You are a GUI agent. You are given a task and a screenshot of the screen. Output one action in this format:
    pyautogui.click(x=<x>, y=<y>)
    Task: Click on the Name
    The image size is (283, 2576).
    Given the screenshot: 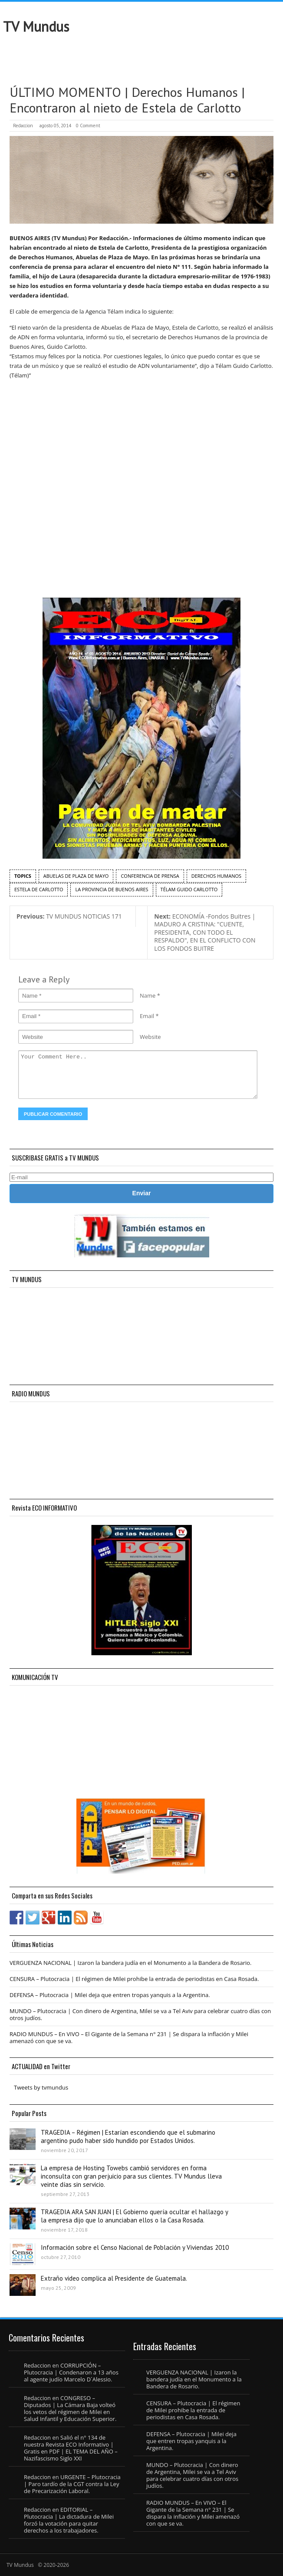 What is the action you would take?
    pyautogui.click(x=147, y=995)
    